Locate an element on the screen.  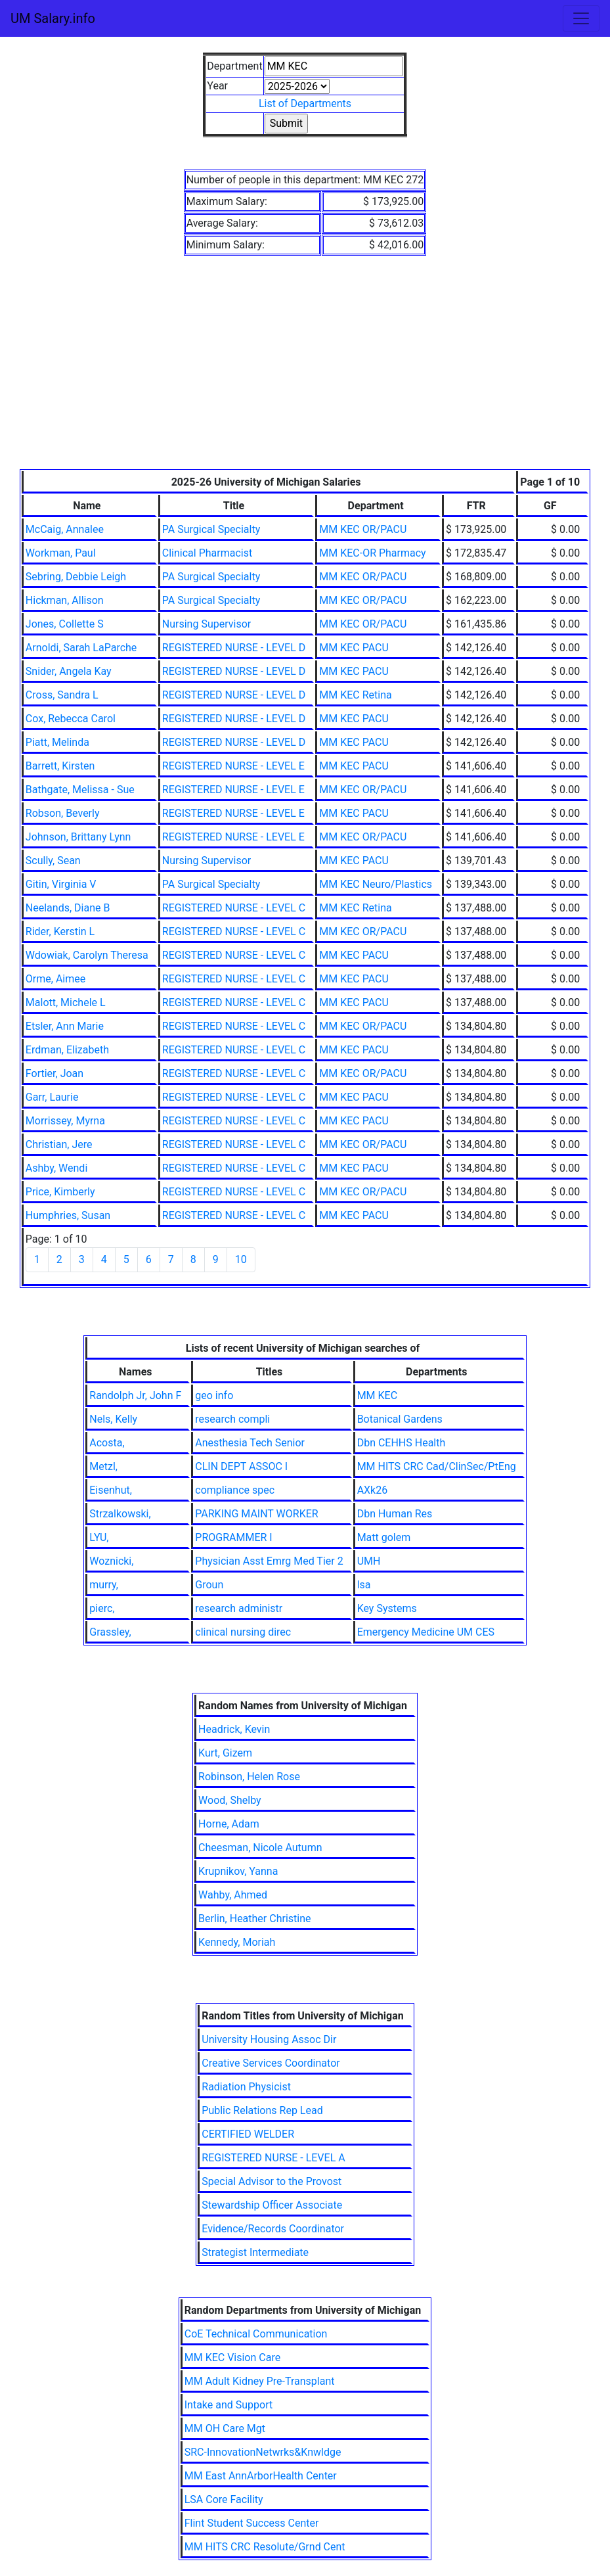
CoE Technical Communication is located at coordinates (256, 2334).